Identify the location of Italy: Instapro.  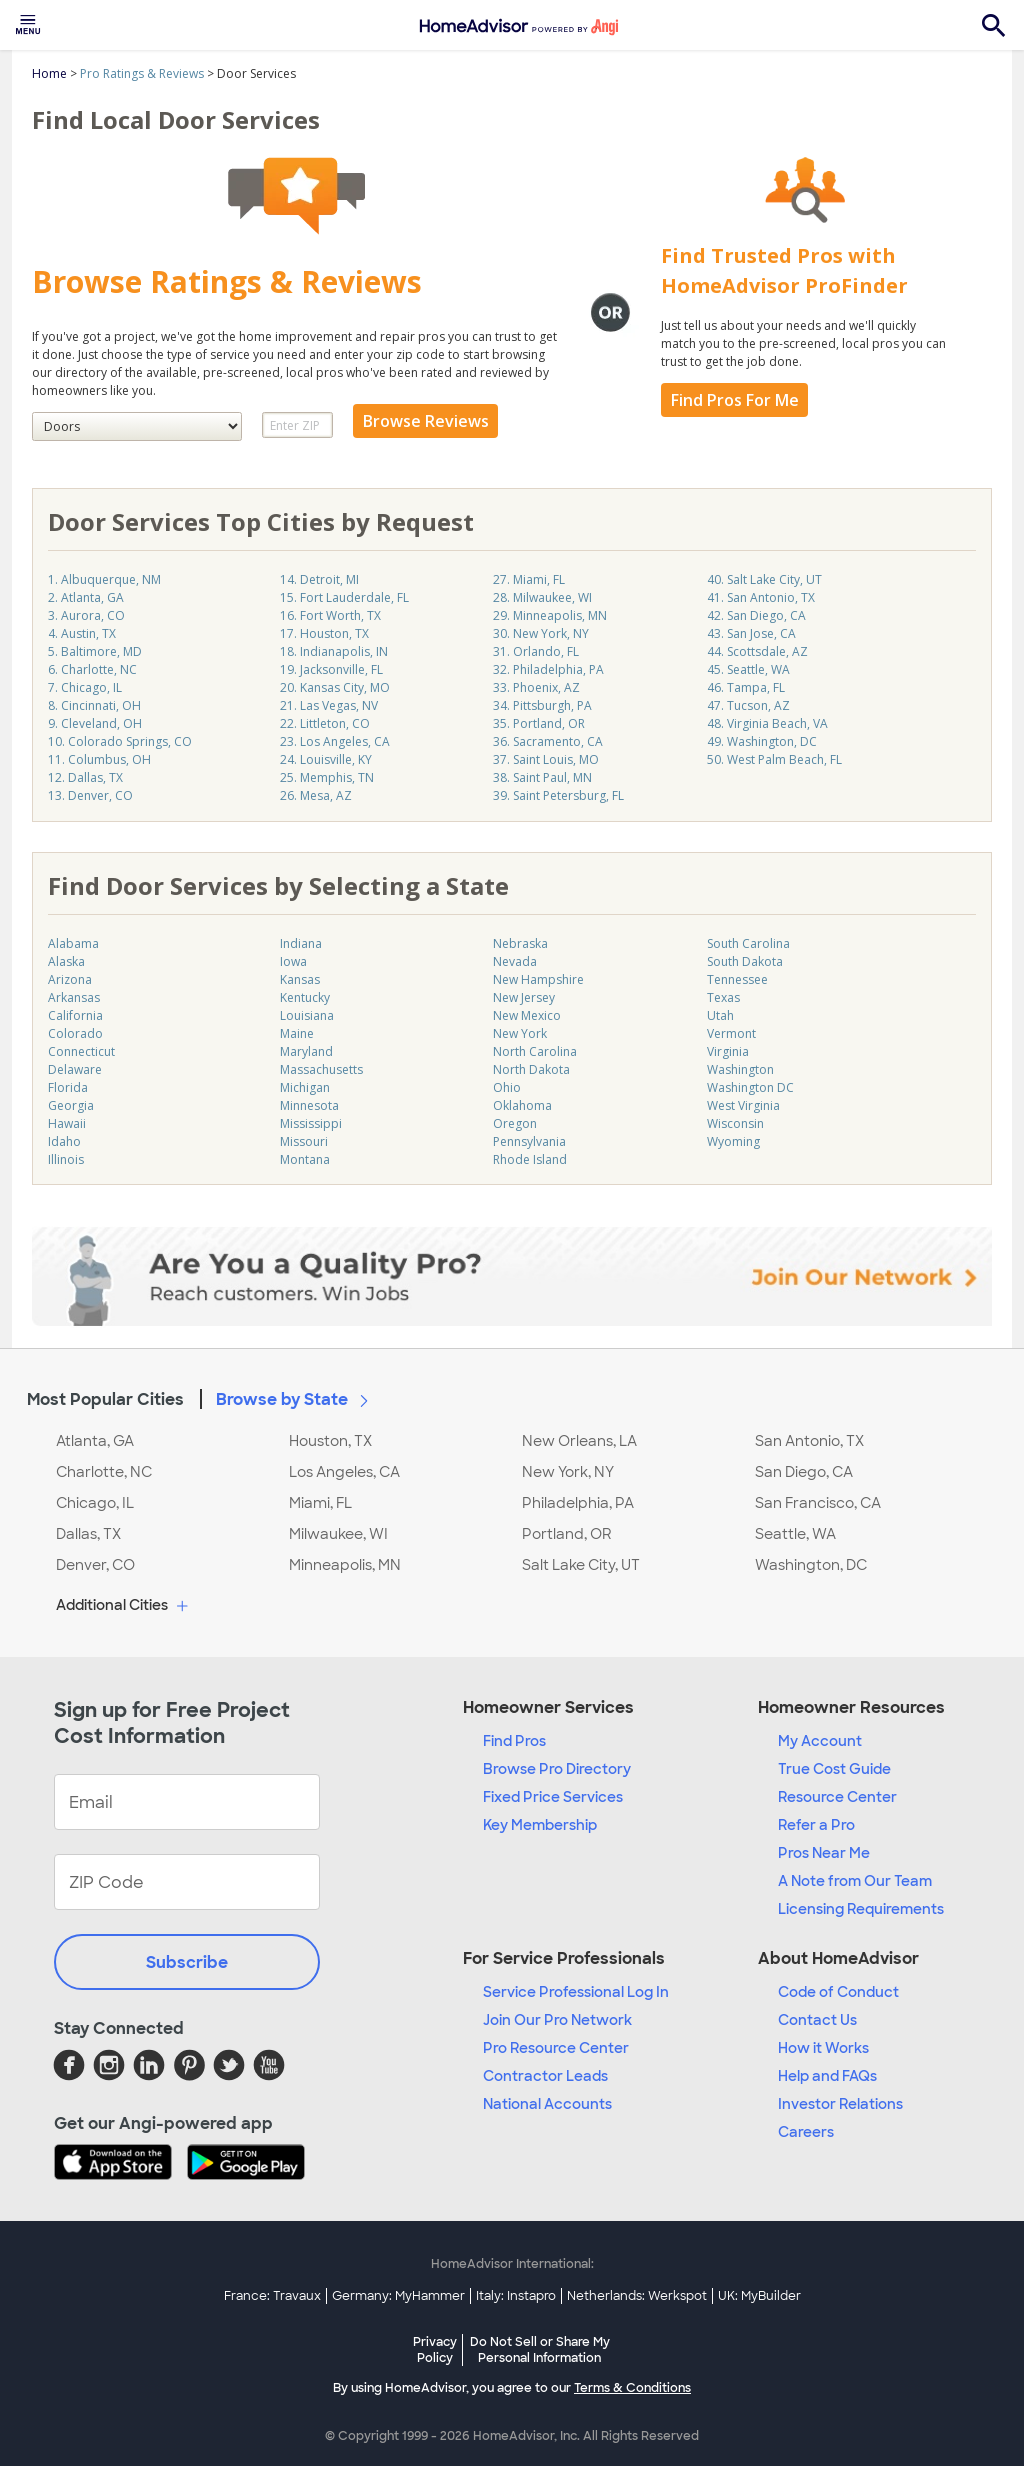
(516, 2296).